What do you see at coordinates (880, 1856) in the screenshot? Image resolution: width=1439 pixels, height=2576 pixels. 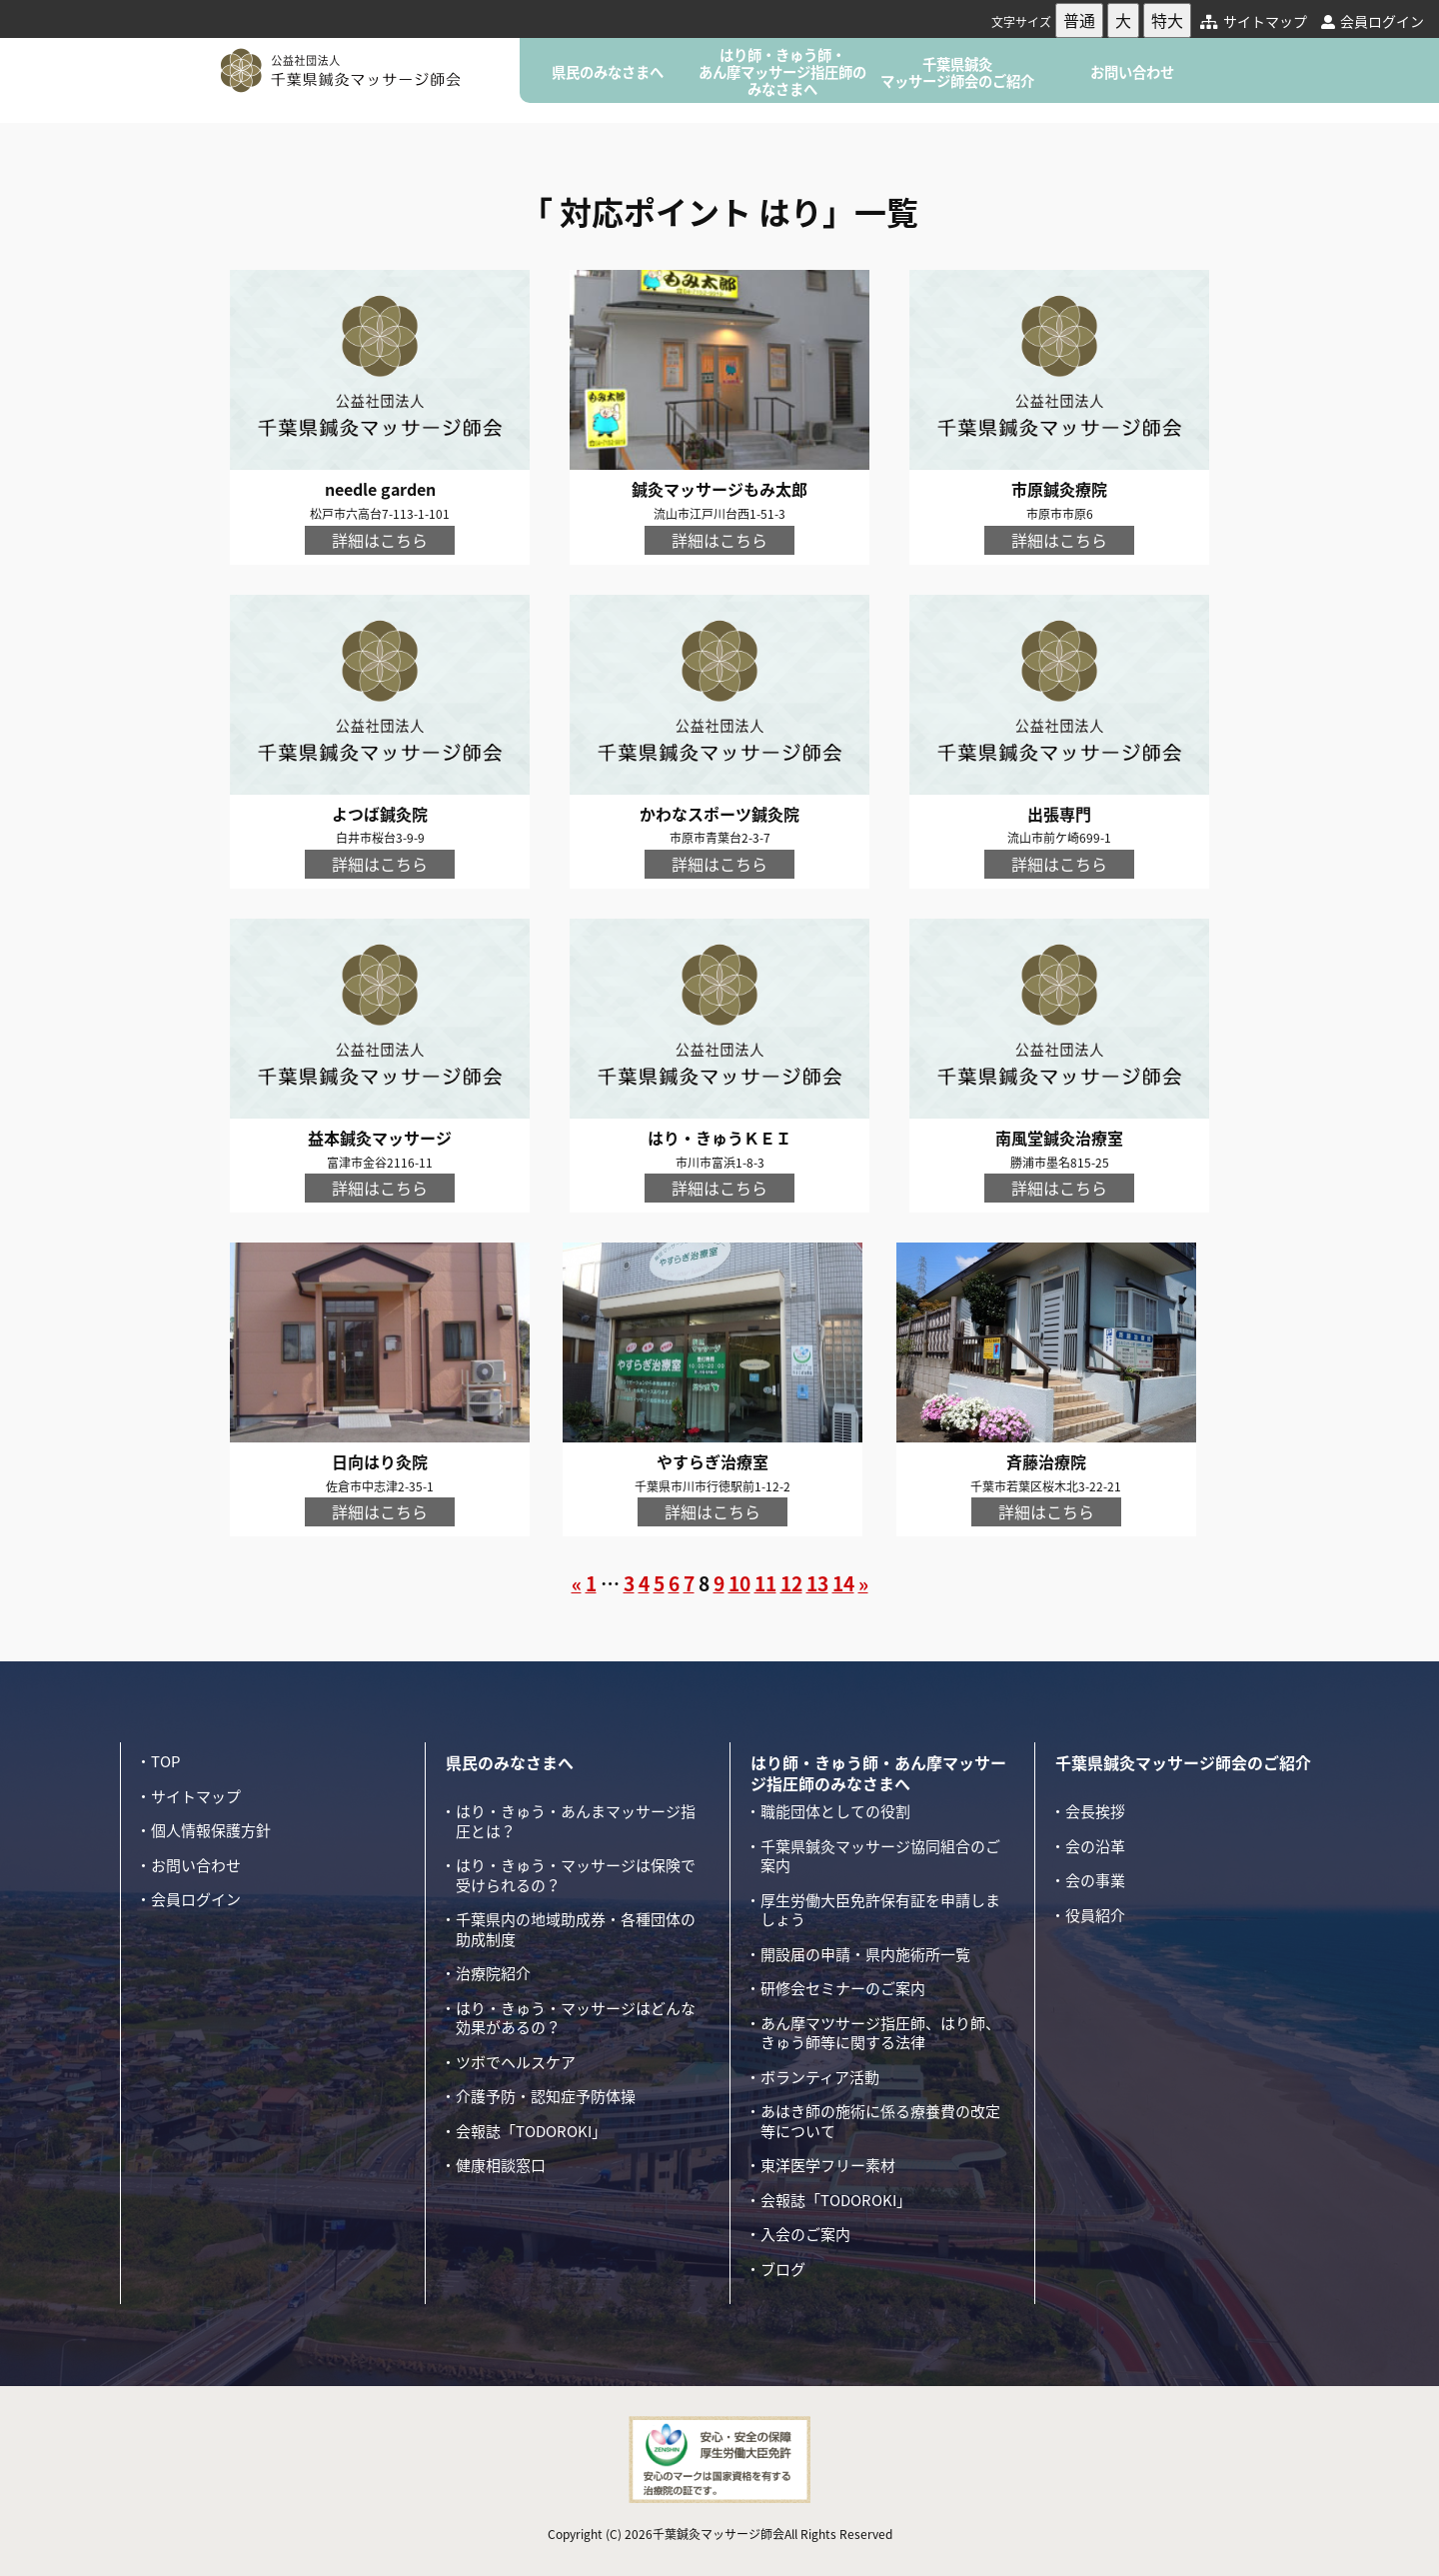 I see `千葉県鍼灸マッサージ協同組合のご案内` at bounding box center [880, 1856].